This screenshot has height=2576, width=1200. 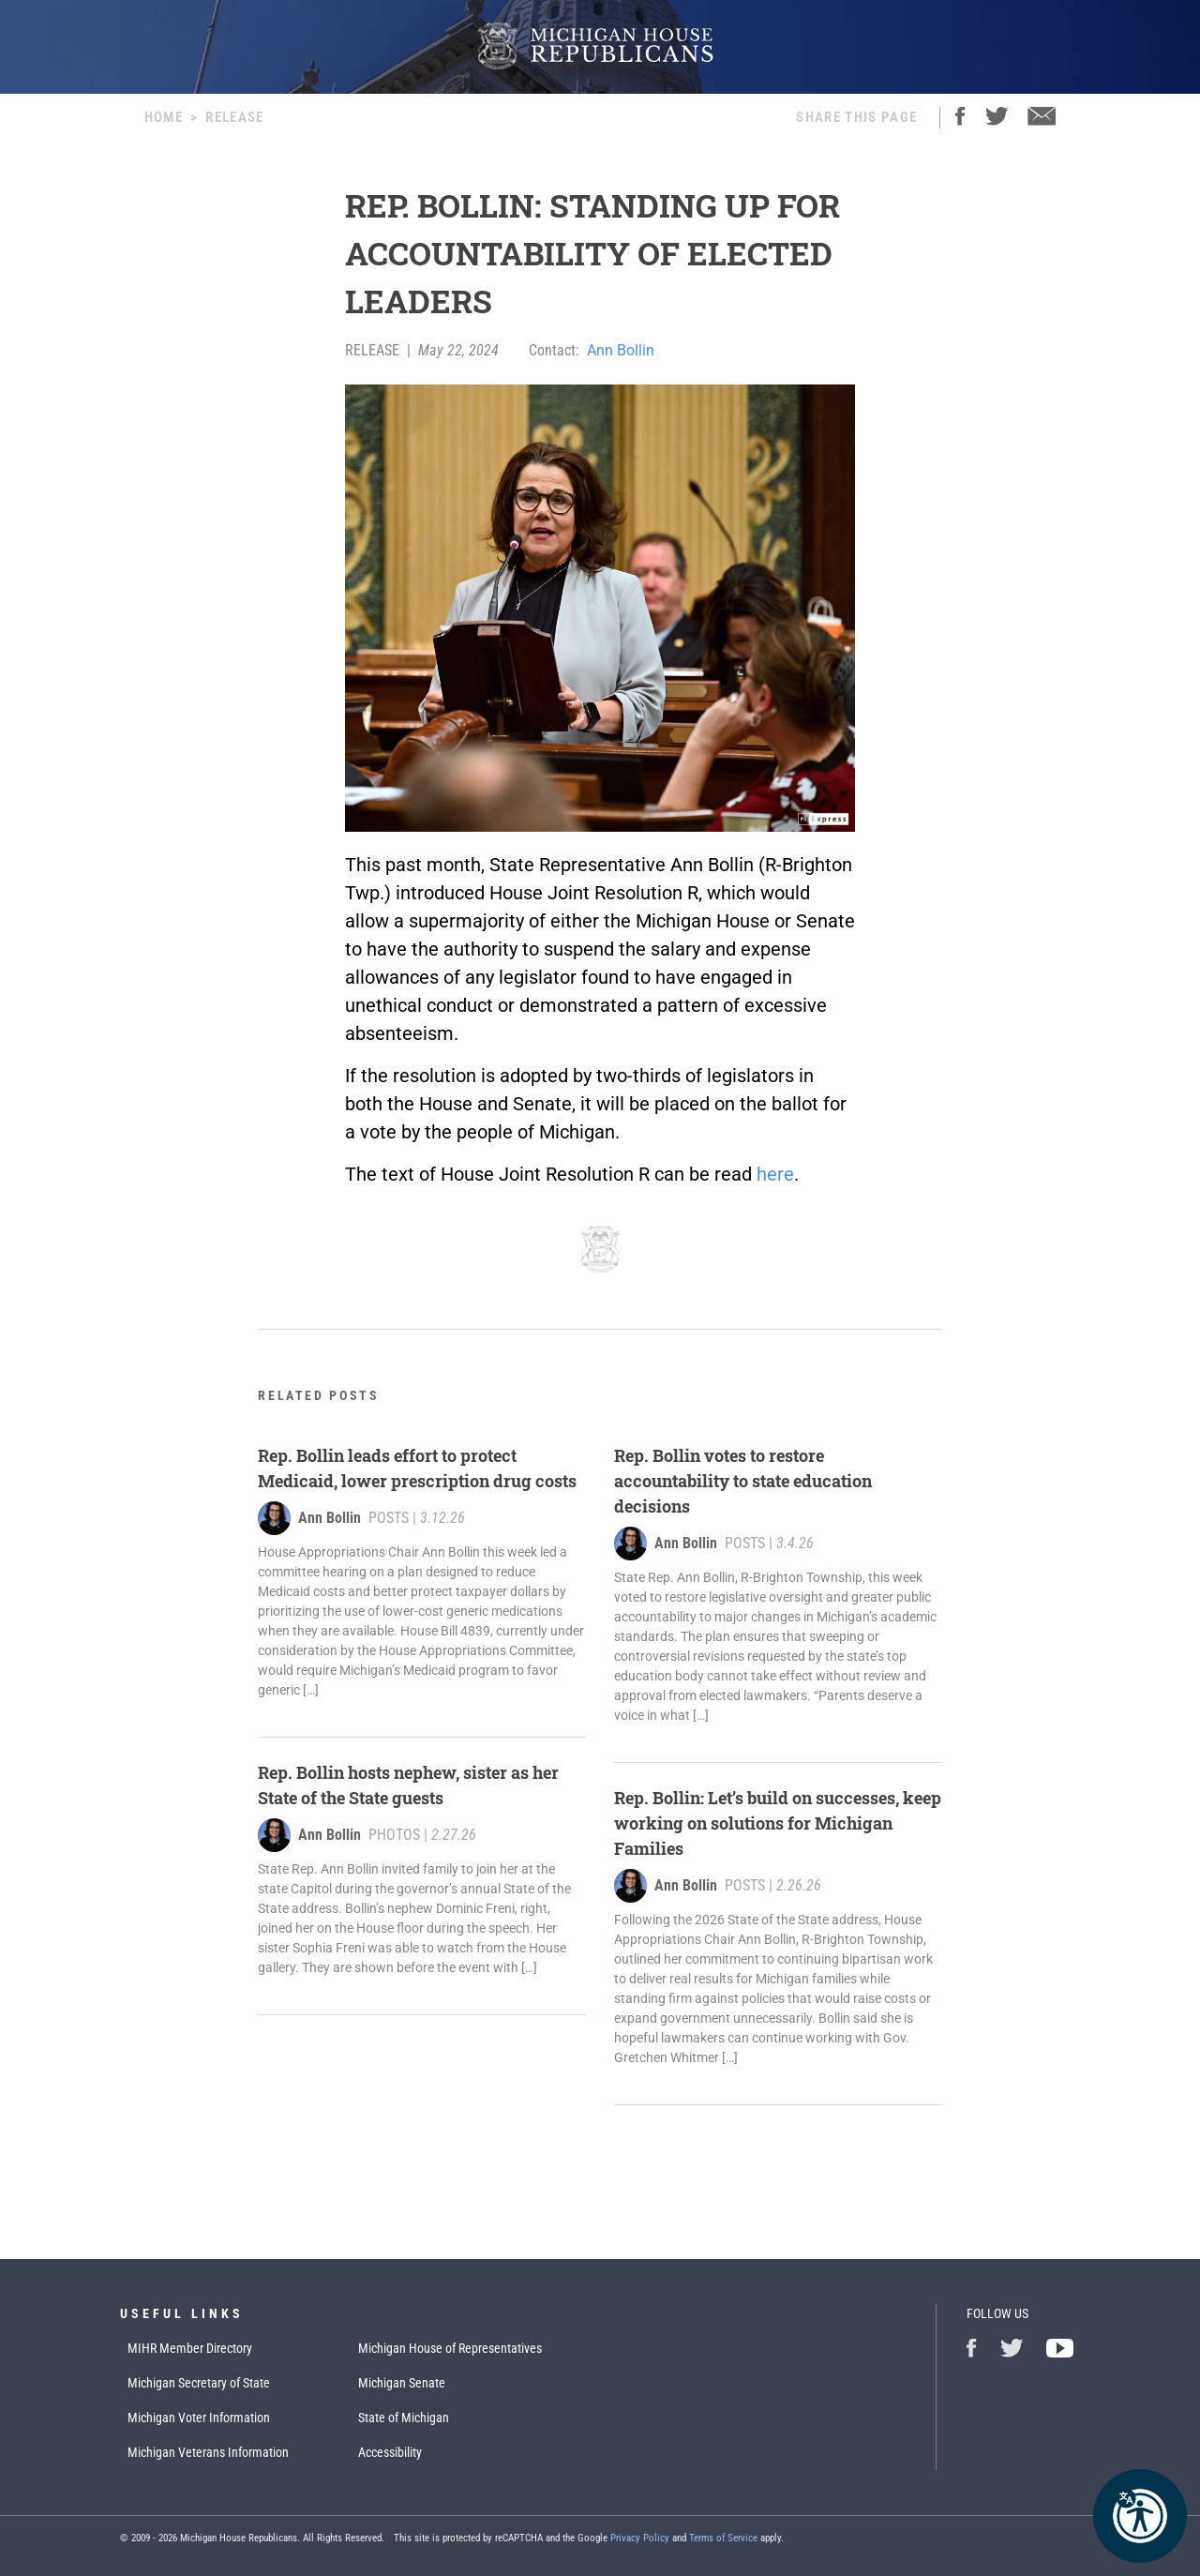 What do you see at coordinates (620, 350) in the screenshot?
I see `Ann Bollin` at bounding box center [620, 350].